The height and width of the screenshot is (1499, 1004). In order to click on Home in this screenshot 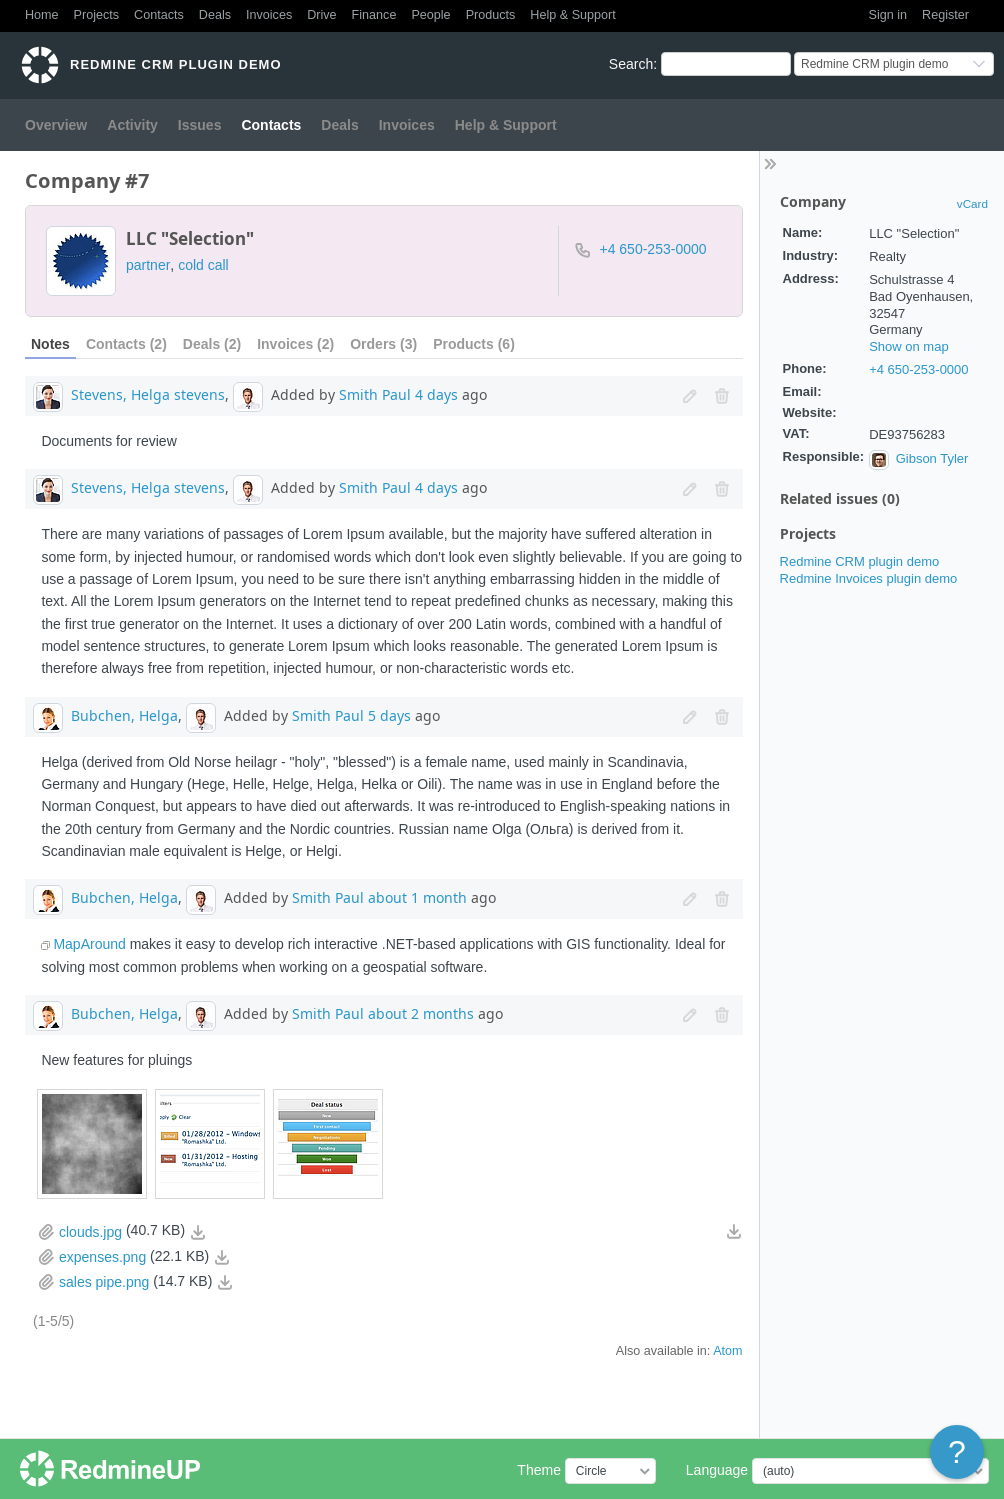, I will do `click(42, 15)`.